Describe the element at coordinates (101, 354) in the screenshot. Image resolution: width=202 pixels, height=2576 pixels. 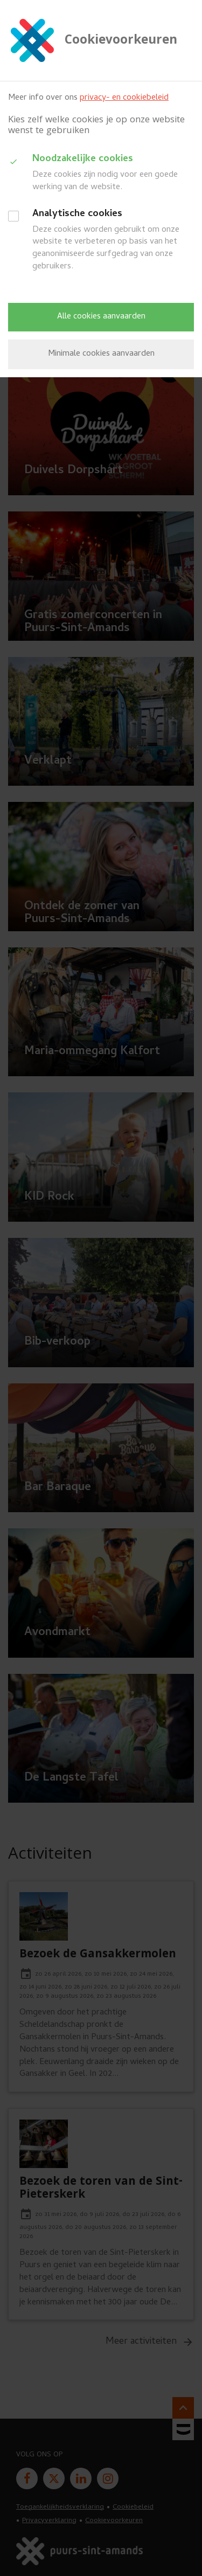
I see `Minimale cookies aanvaarden` at that location.